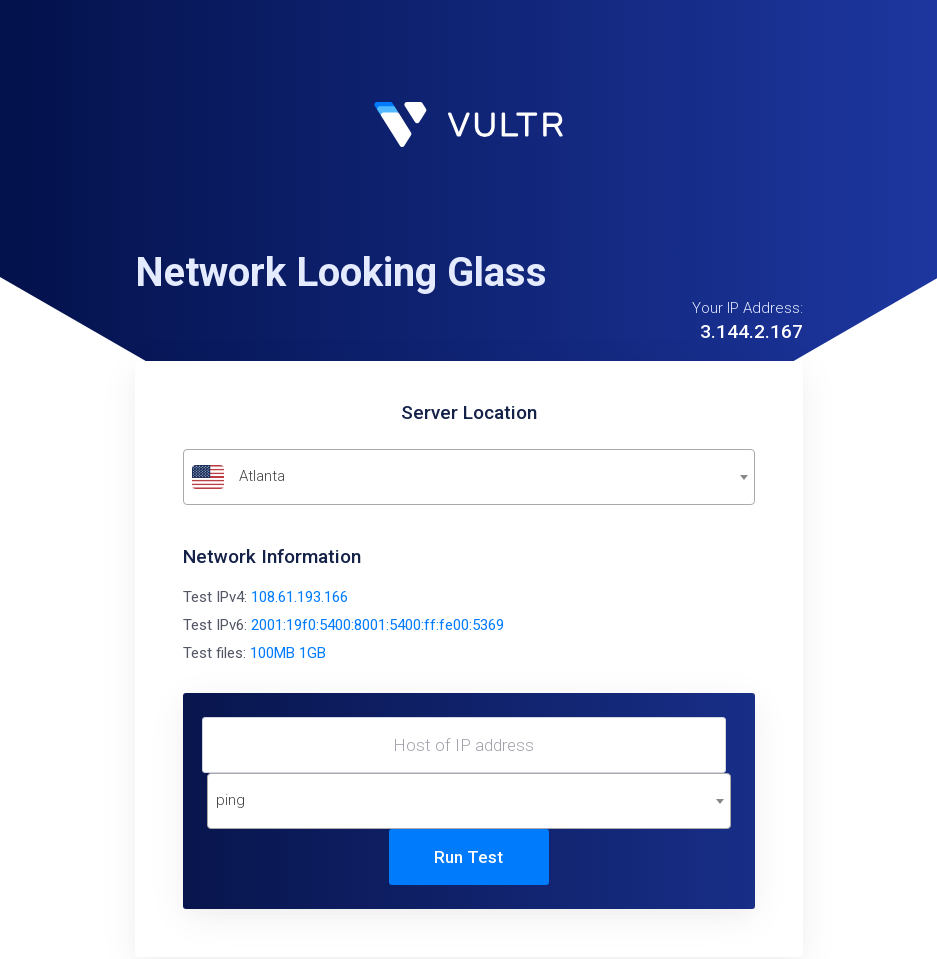  What do you see at coordinates (299, 597) in the screenshot?
I see `108.61.193.166` at bounding box center [299, 597].